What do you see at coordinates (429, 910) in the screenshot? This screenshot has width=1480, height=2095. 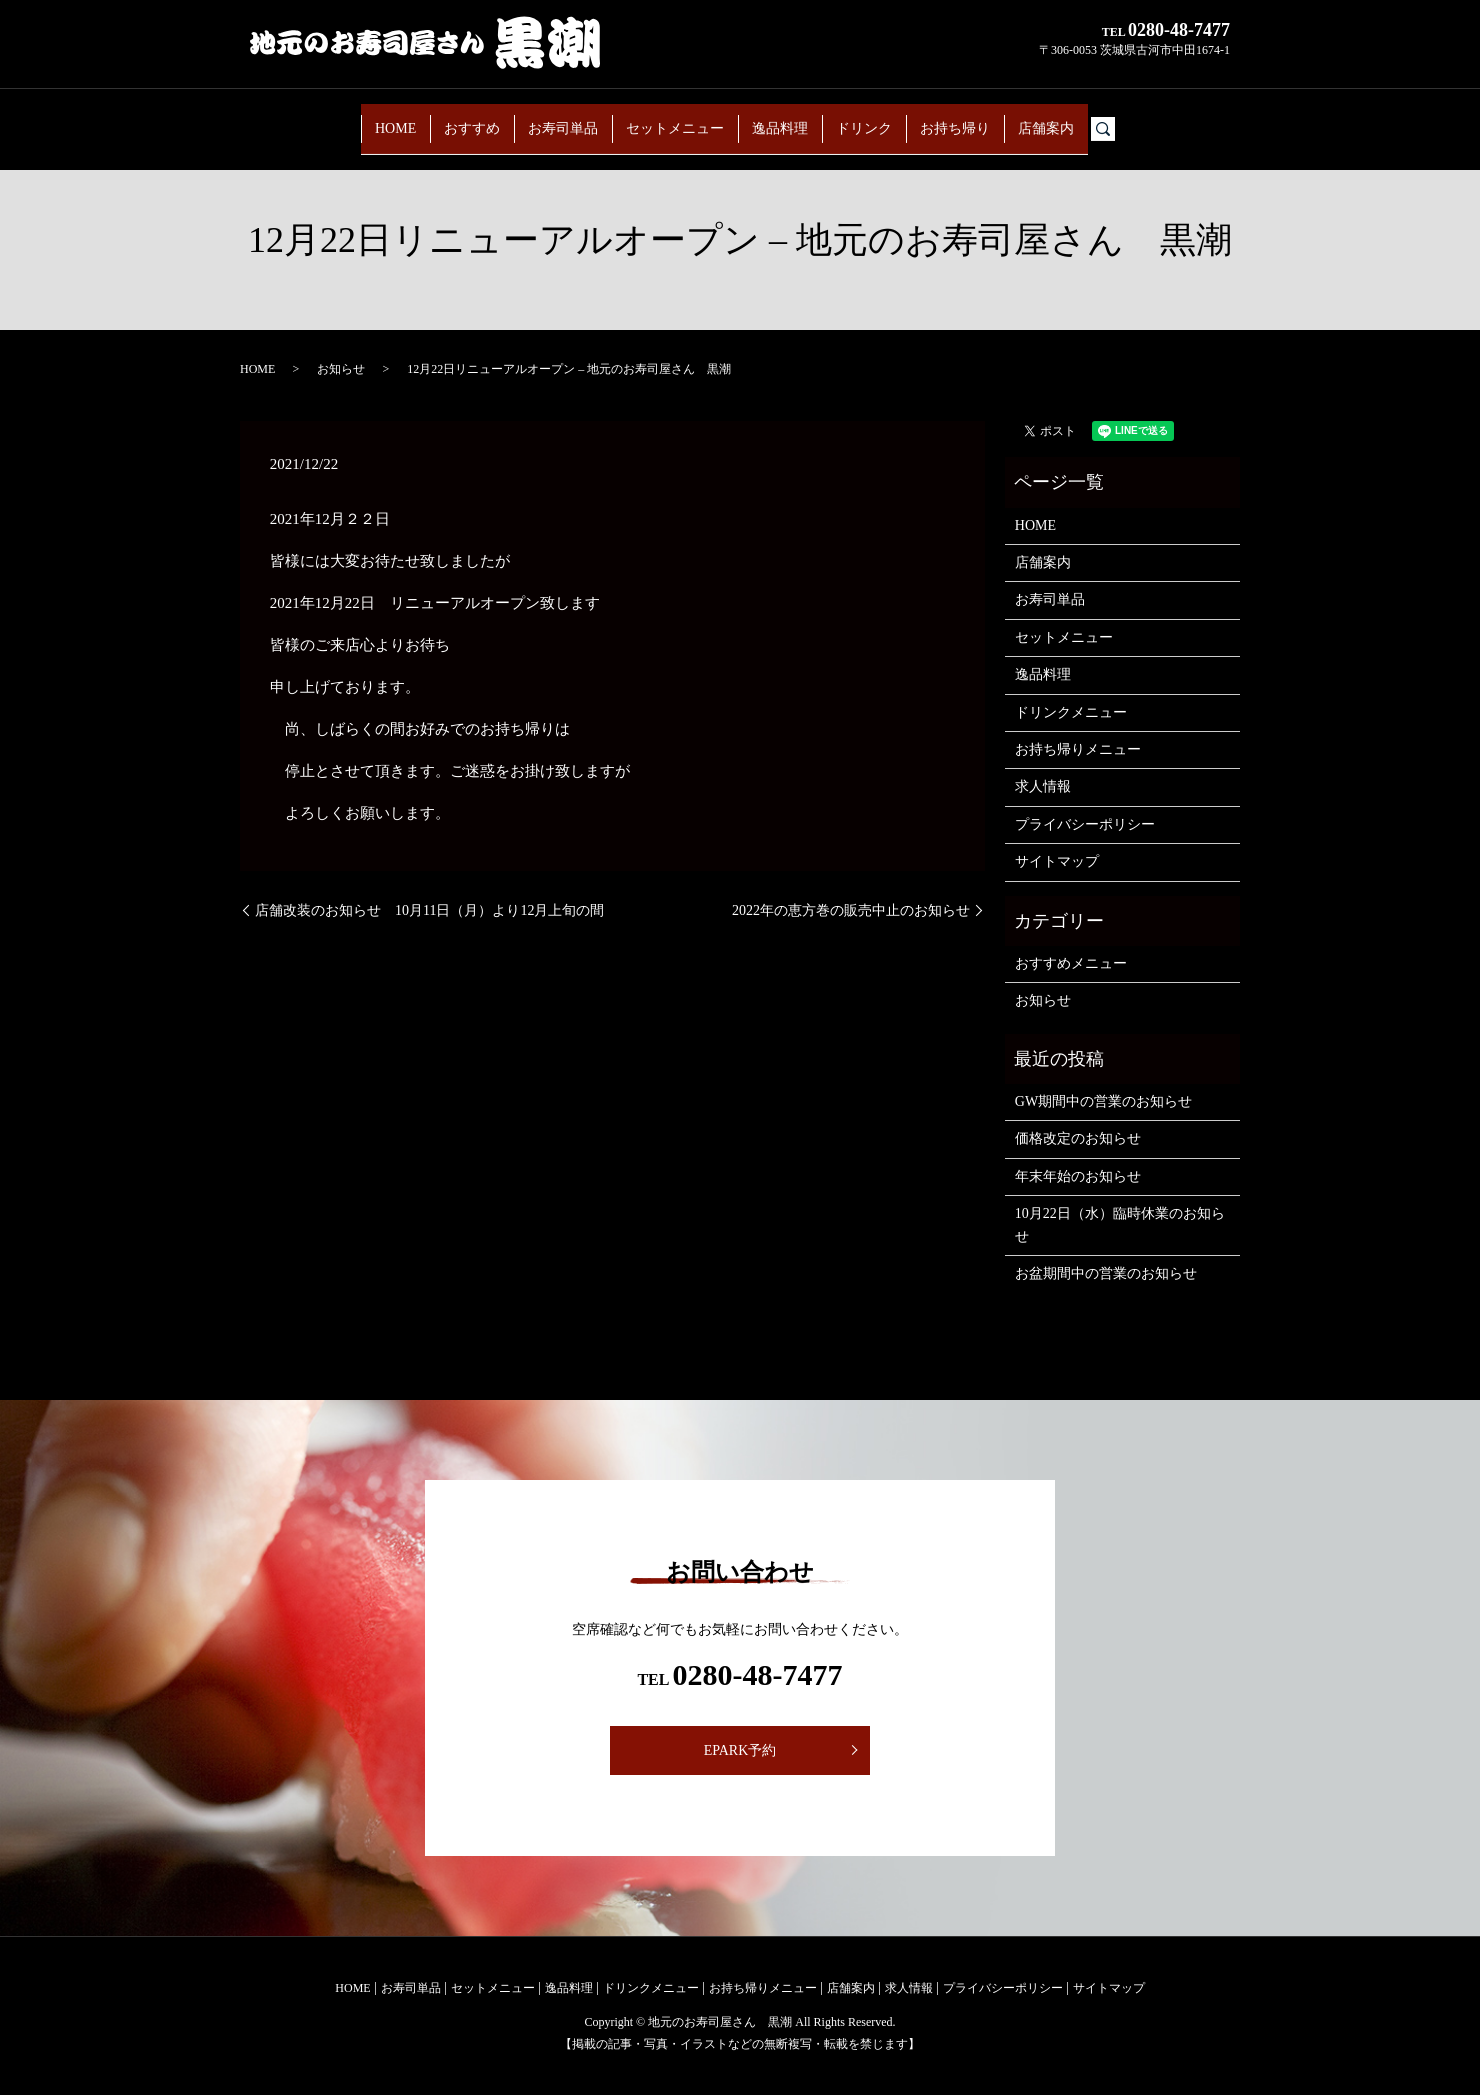 I see `店舗改装のお知らせ 10月11日（月）より12月上旬の間` at bounding box center [429, 910].